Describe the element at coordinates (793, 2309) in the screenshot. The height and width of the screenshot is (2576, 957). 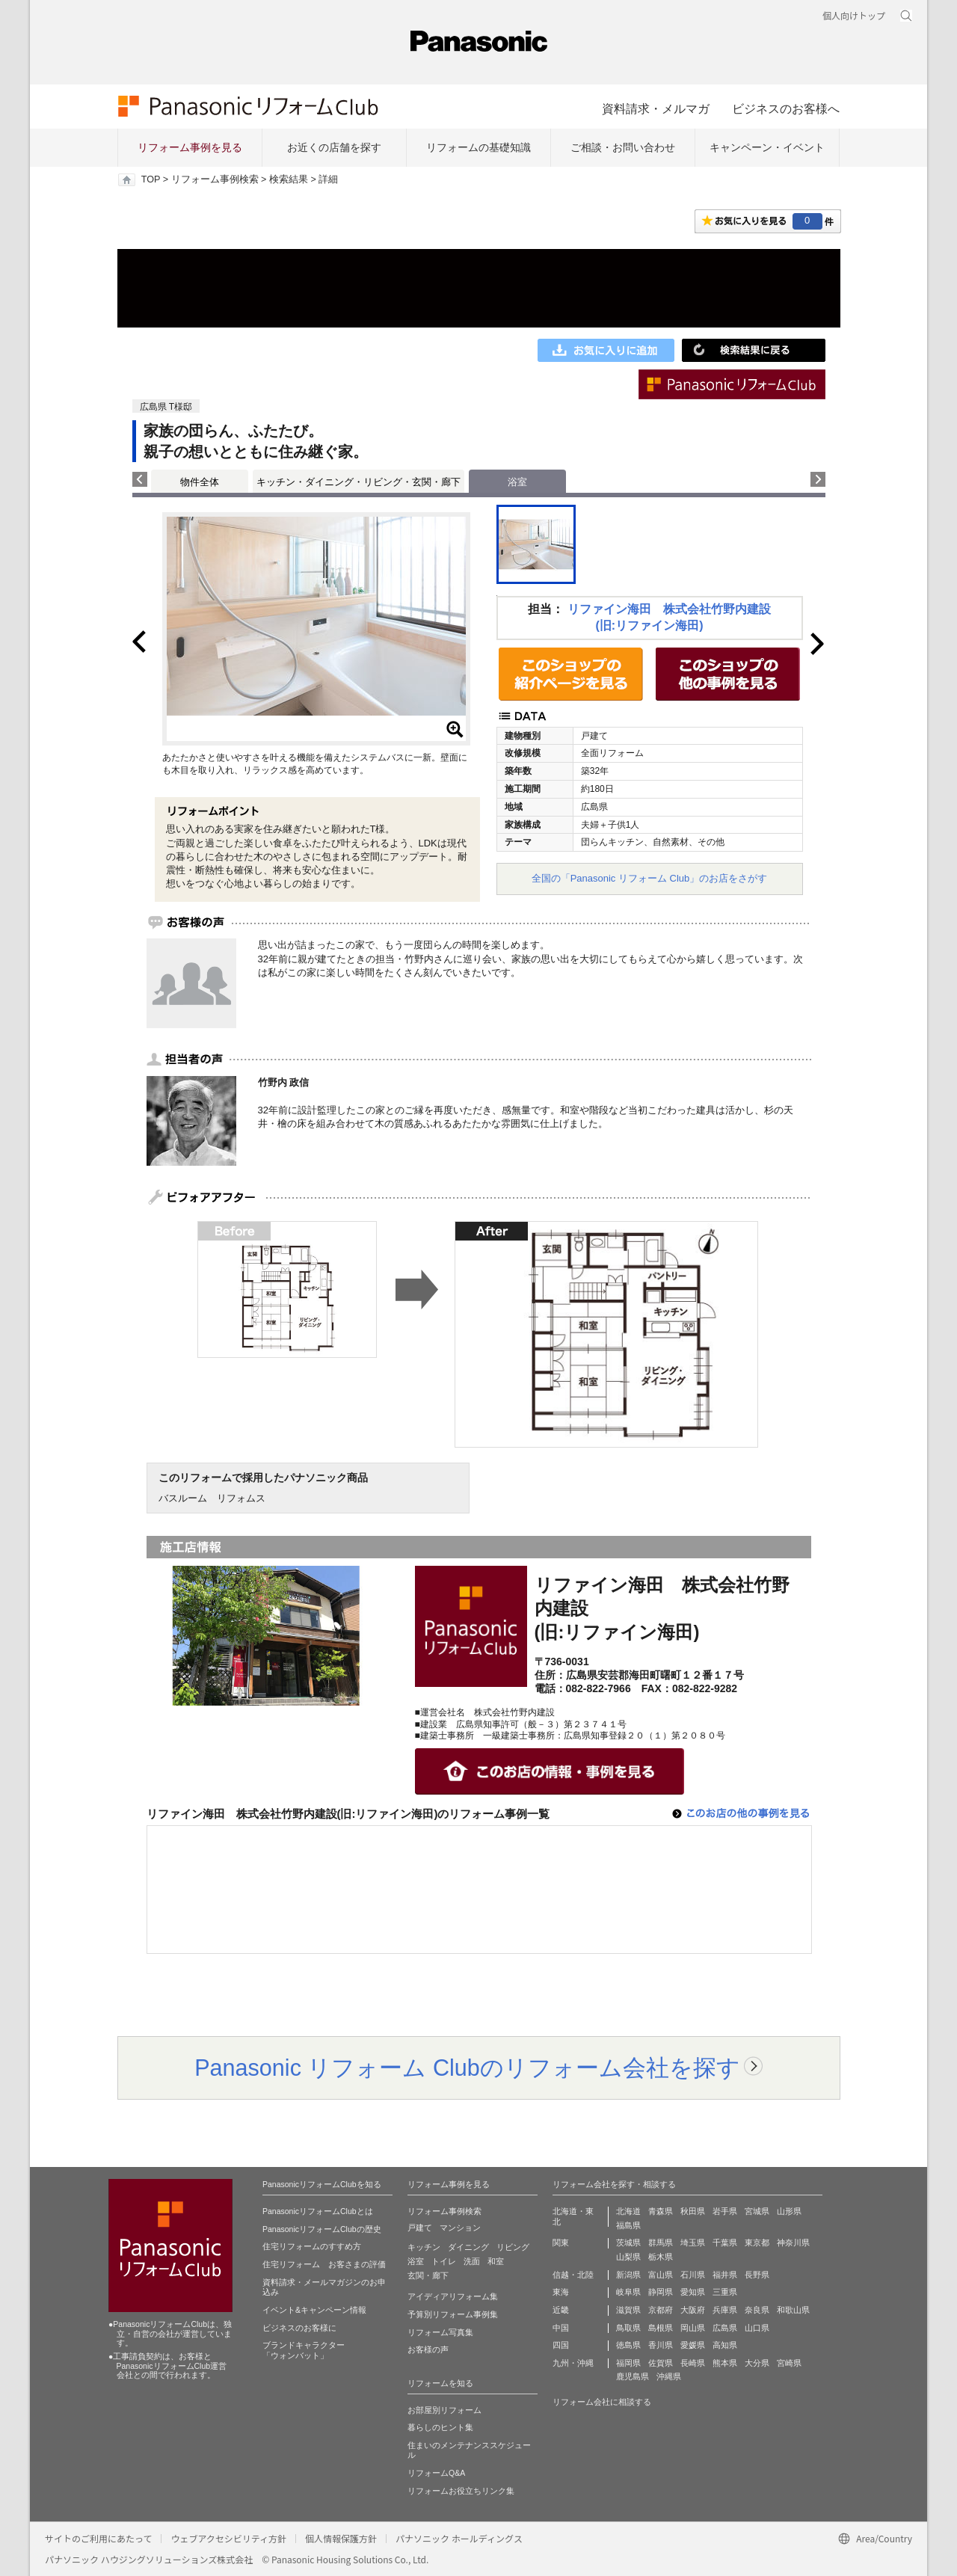
I see `和歌山県` at that location.